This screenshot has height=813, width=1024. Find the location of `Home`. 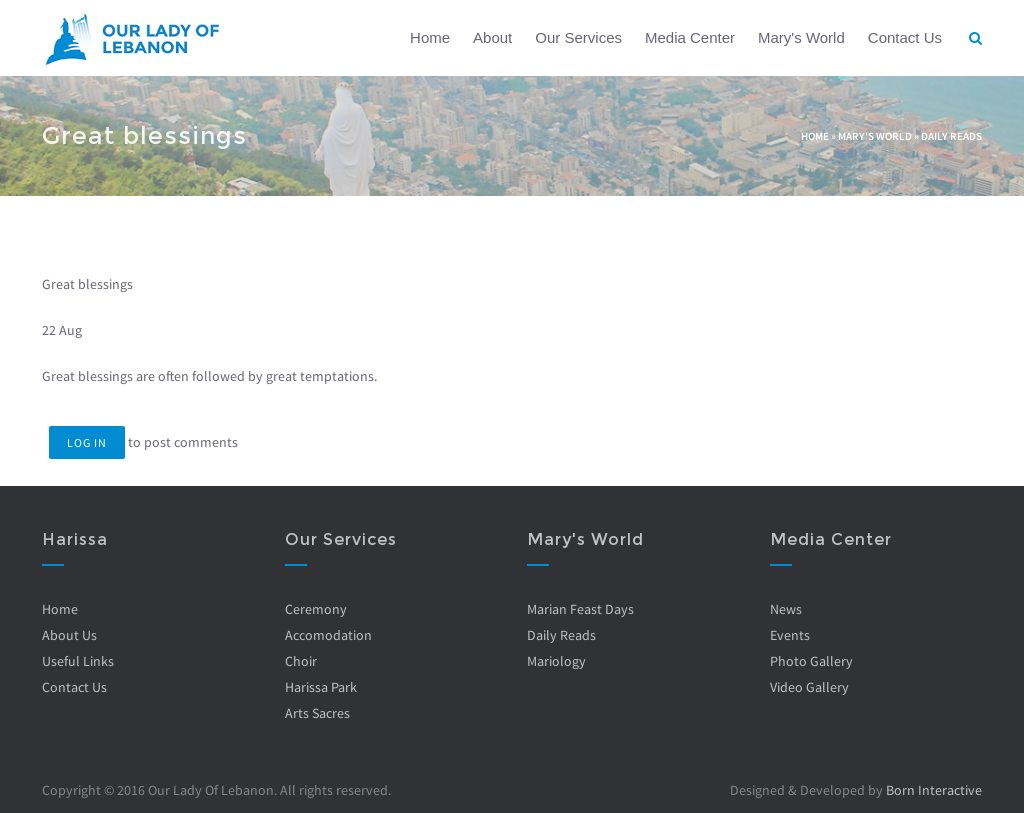

Home is located at coordinates (430, 37).